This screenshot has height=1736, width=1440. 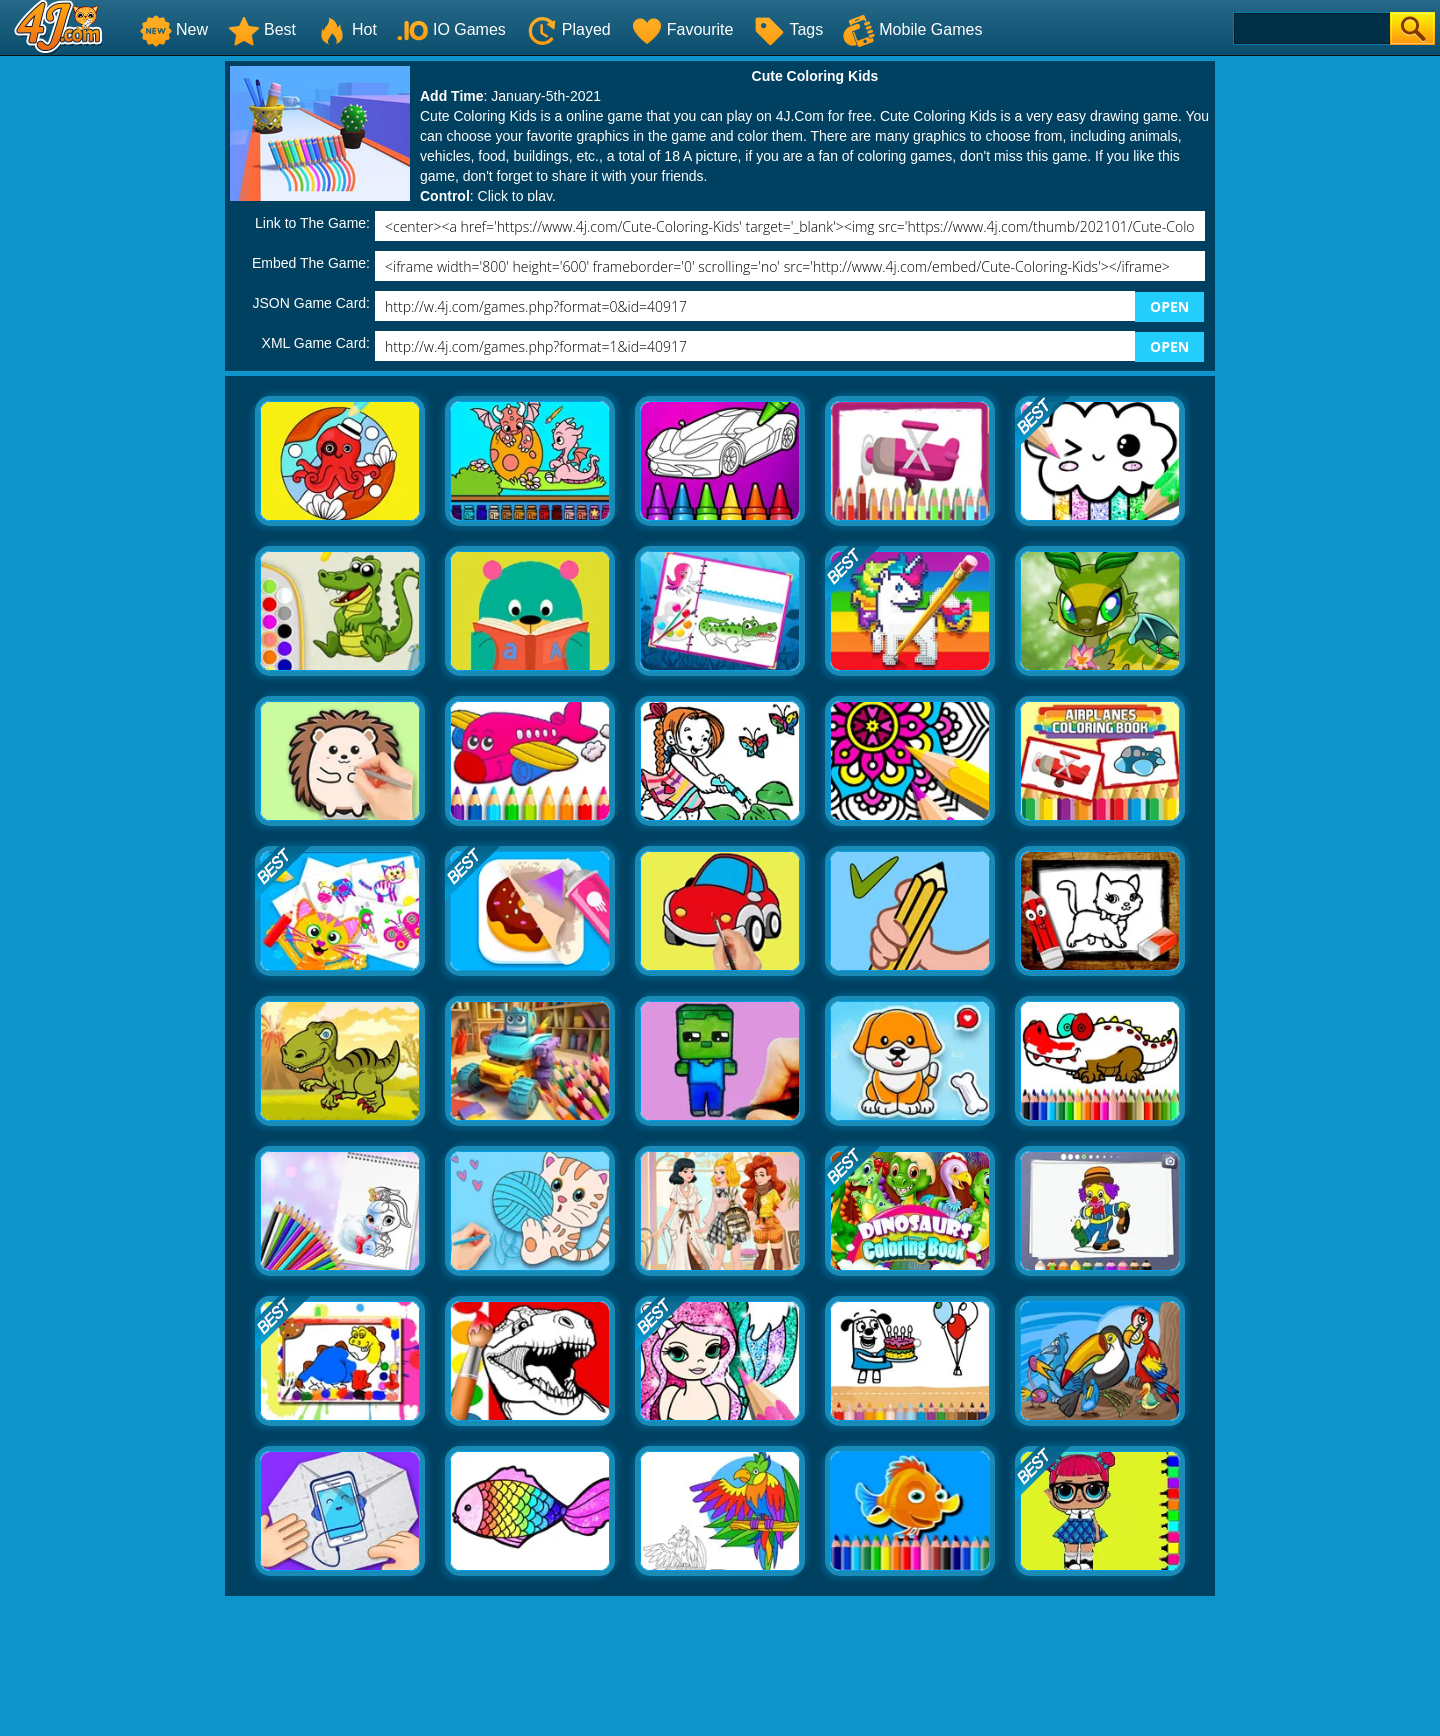 What do you see at coordinates (568, 29) in the screenshot?
I see `Played` at bounding box center [568, 29].